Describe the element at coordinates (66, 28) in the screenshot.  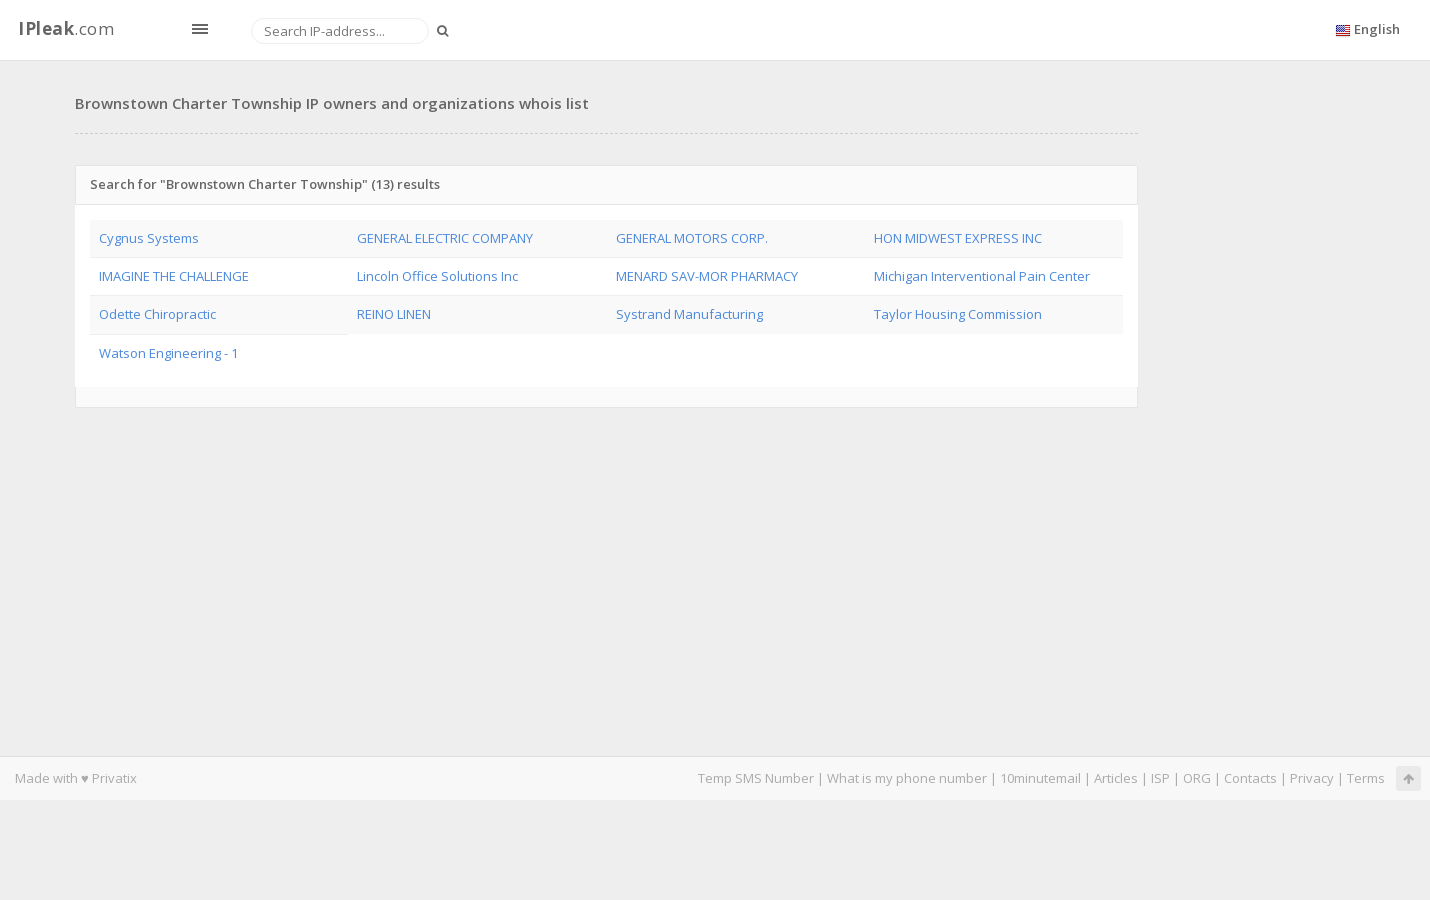
I see `.com` at that location.